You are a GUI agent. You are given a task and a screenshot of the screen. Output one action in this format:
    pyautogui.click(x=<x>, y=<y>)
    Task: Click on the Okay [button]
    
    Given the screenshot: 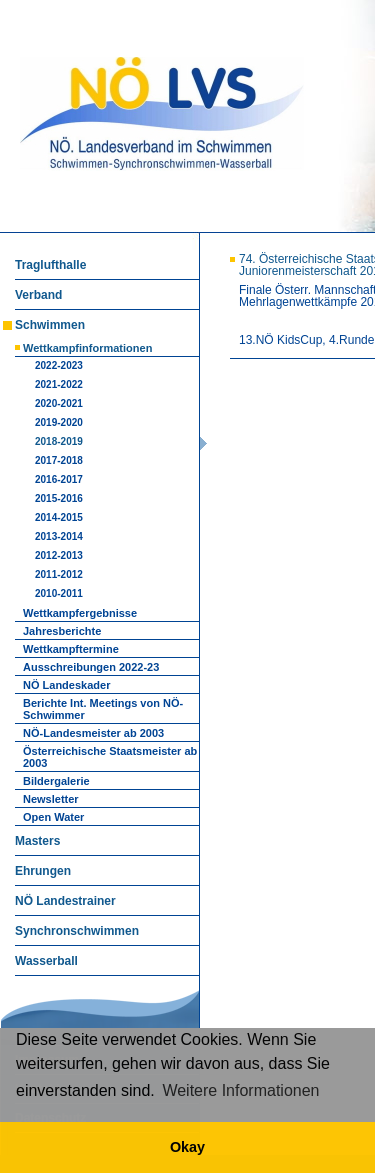 What is the action you would take?
    pyautogui.click(x=187, y=1147)
    